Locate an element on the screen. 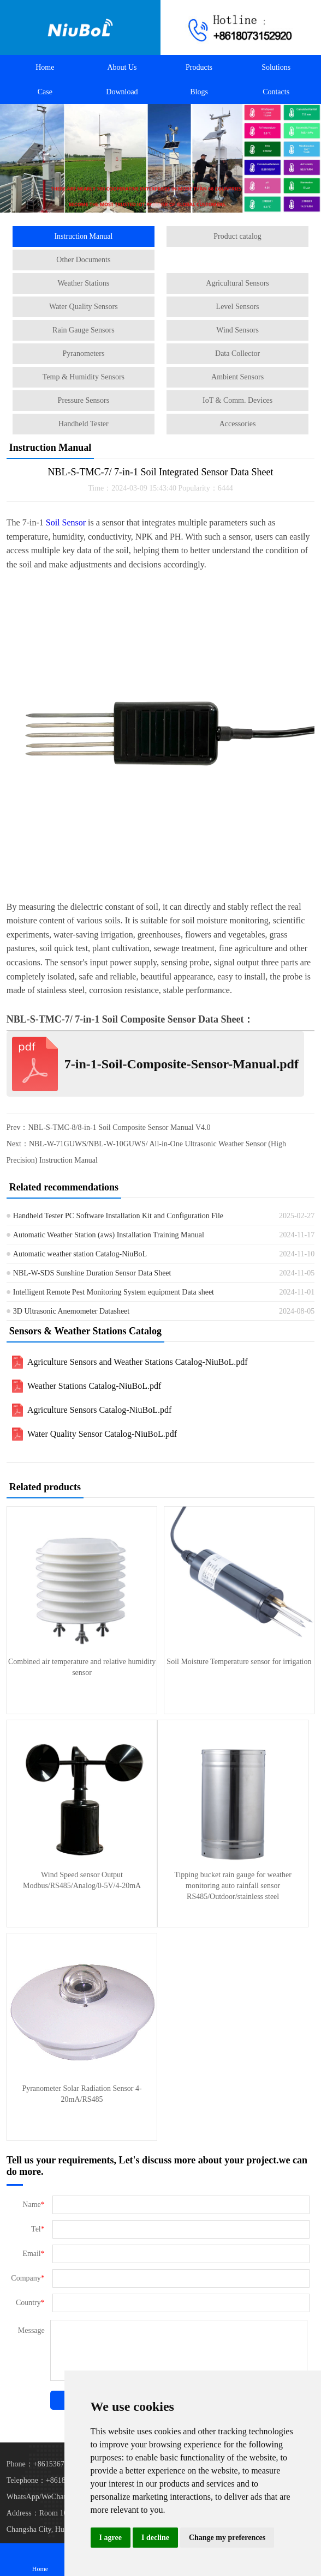 This screenshot has width=321, height=2576. Contacts is located at coordinates (276, 92).